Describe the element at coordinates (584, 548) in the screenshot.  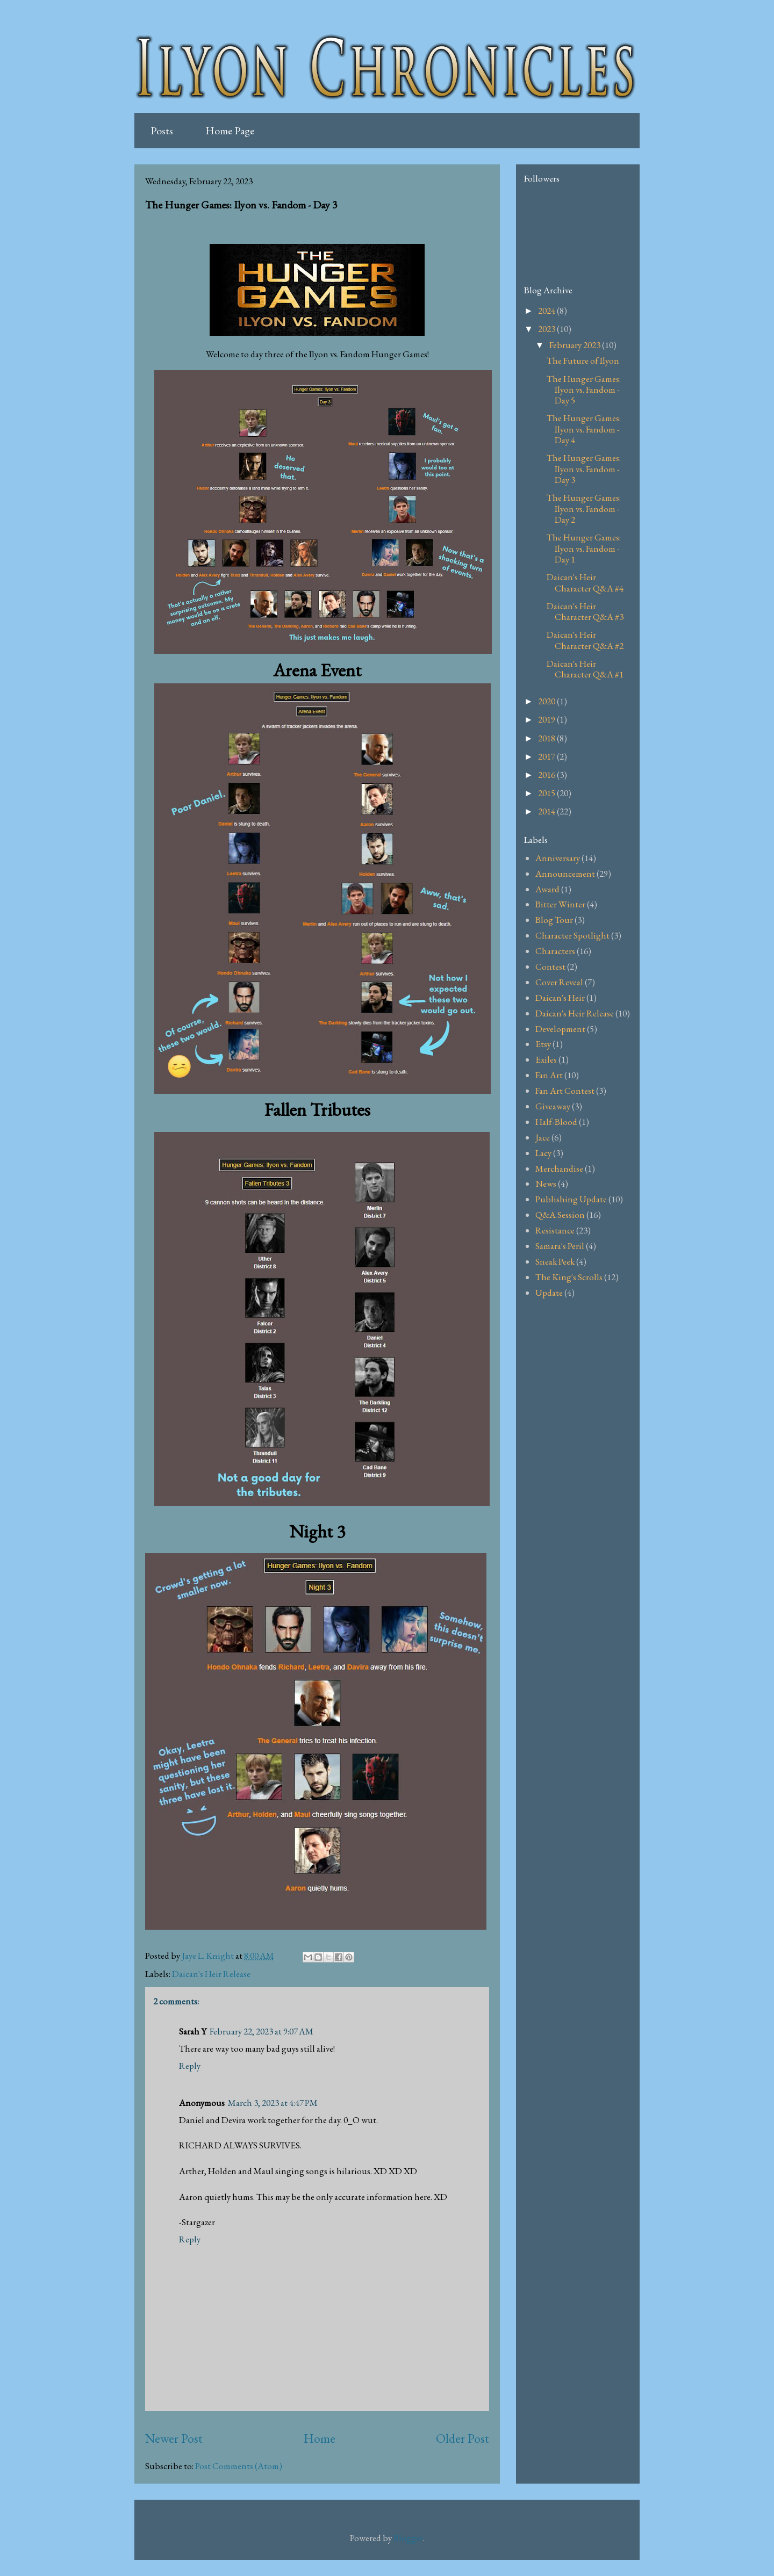
I see `The Hunger Games: Ilyon vs. Fandom - Day 1` at that location.